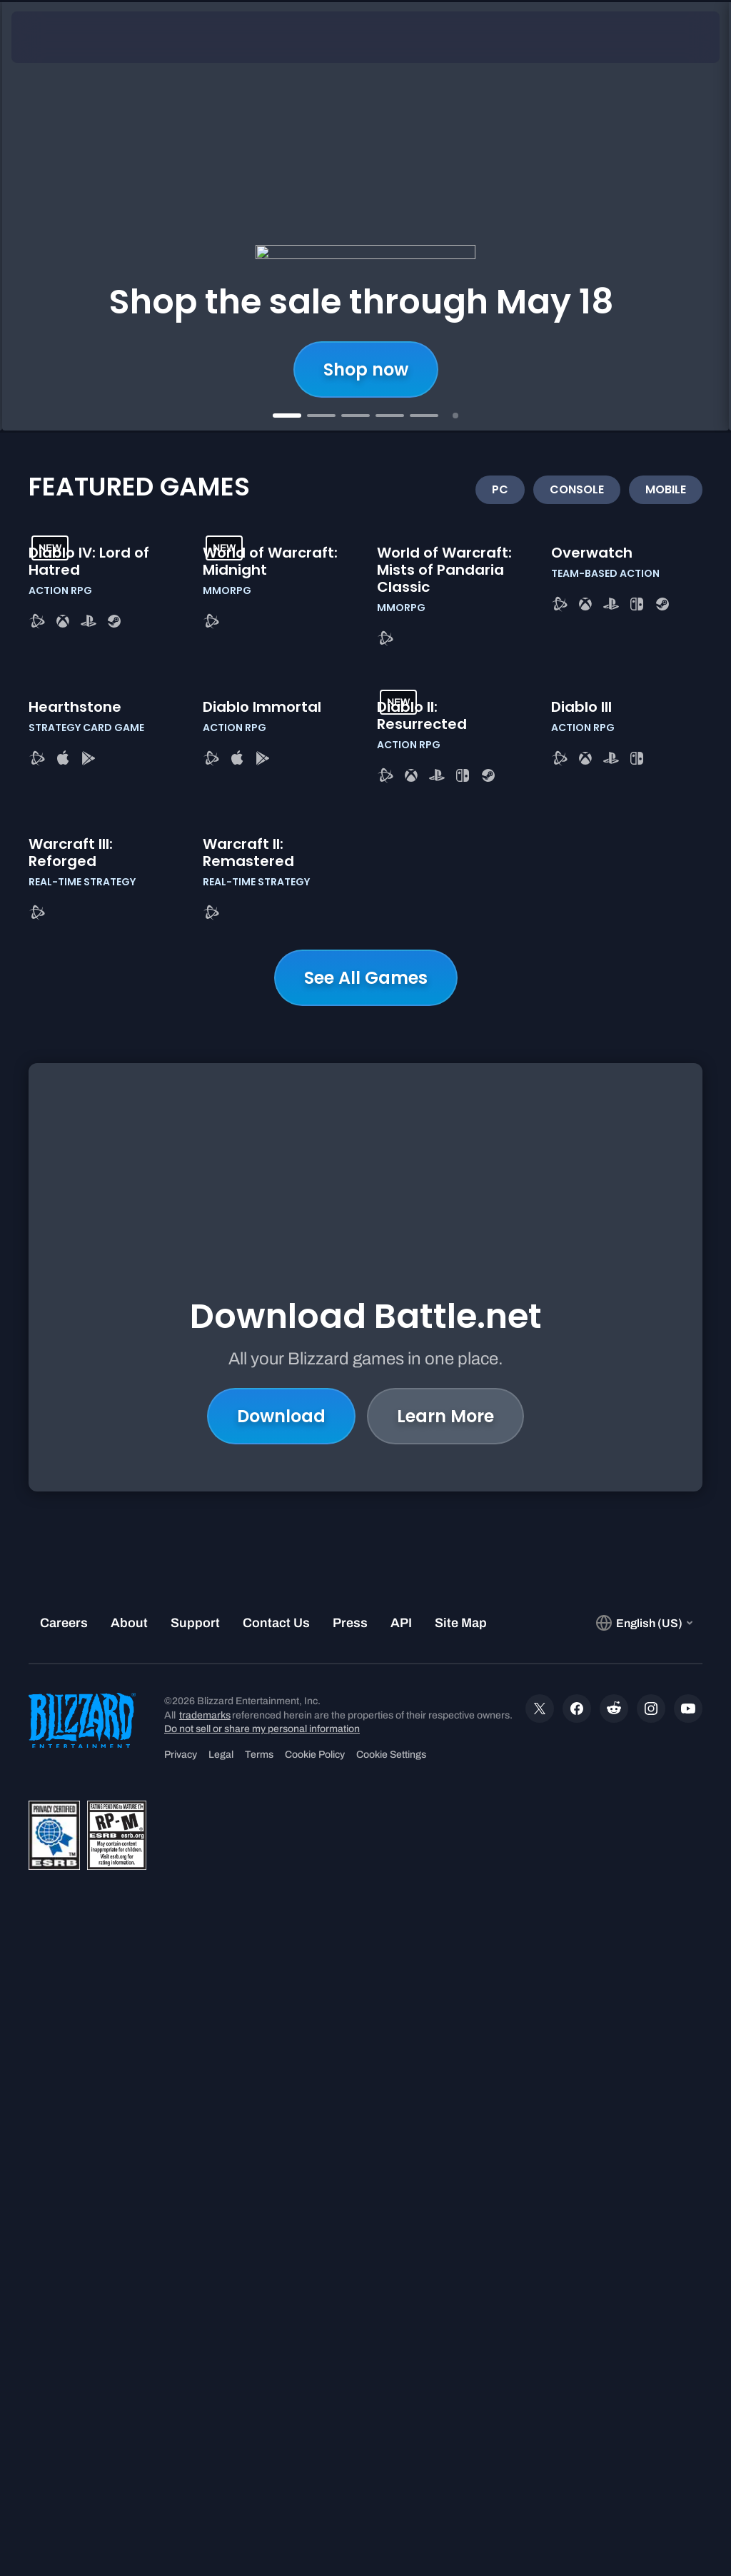 Image resolution: width=731 pixels, height=2576 pixels. What do you see at coordinates (365, 369) in the screenshot?
I see `Shop now` at bounding box center [365, 369].